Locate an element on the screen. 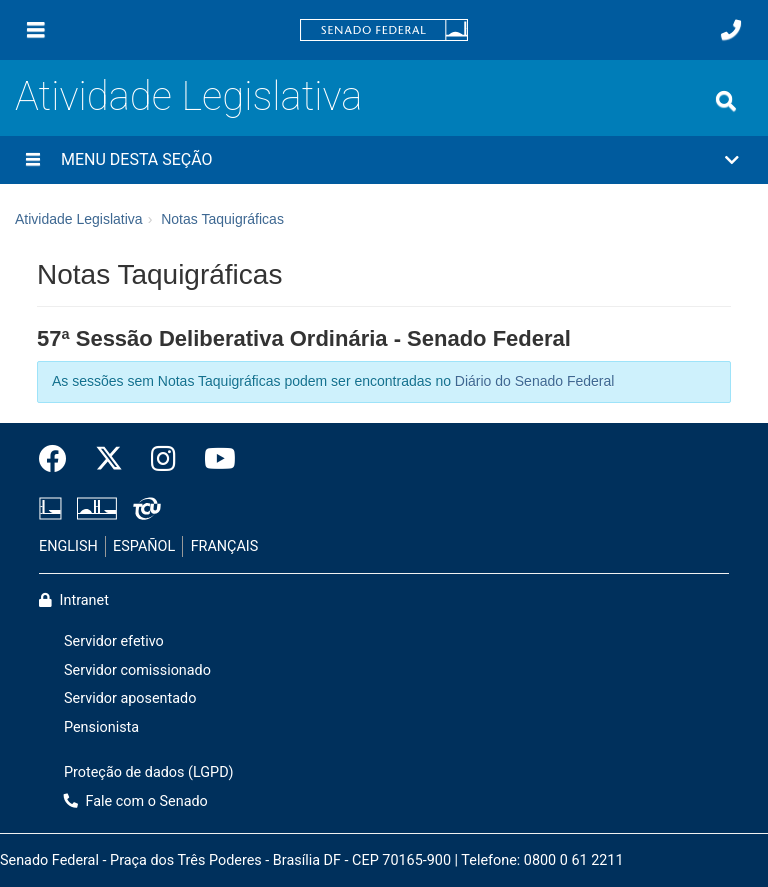 Image resolution: width=768 pixels, height=887 pixels. [button] is located at coordinates (384, 160).